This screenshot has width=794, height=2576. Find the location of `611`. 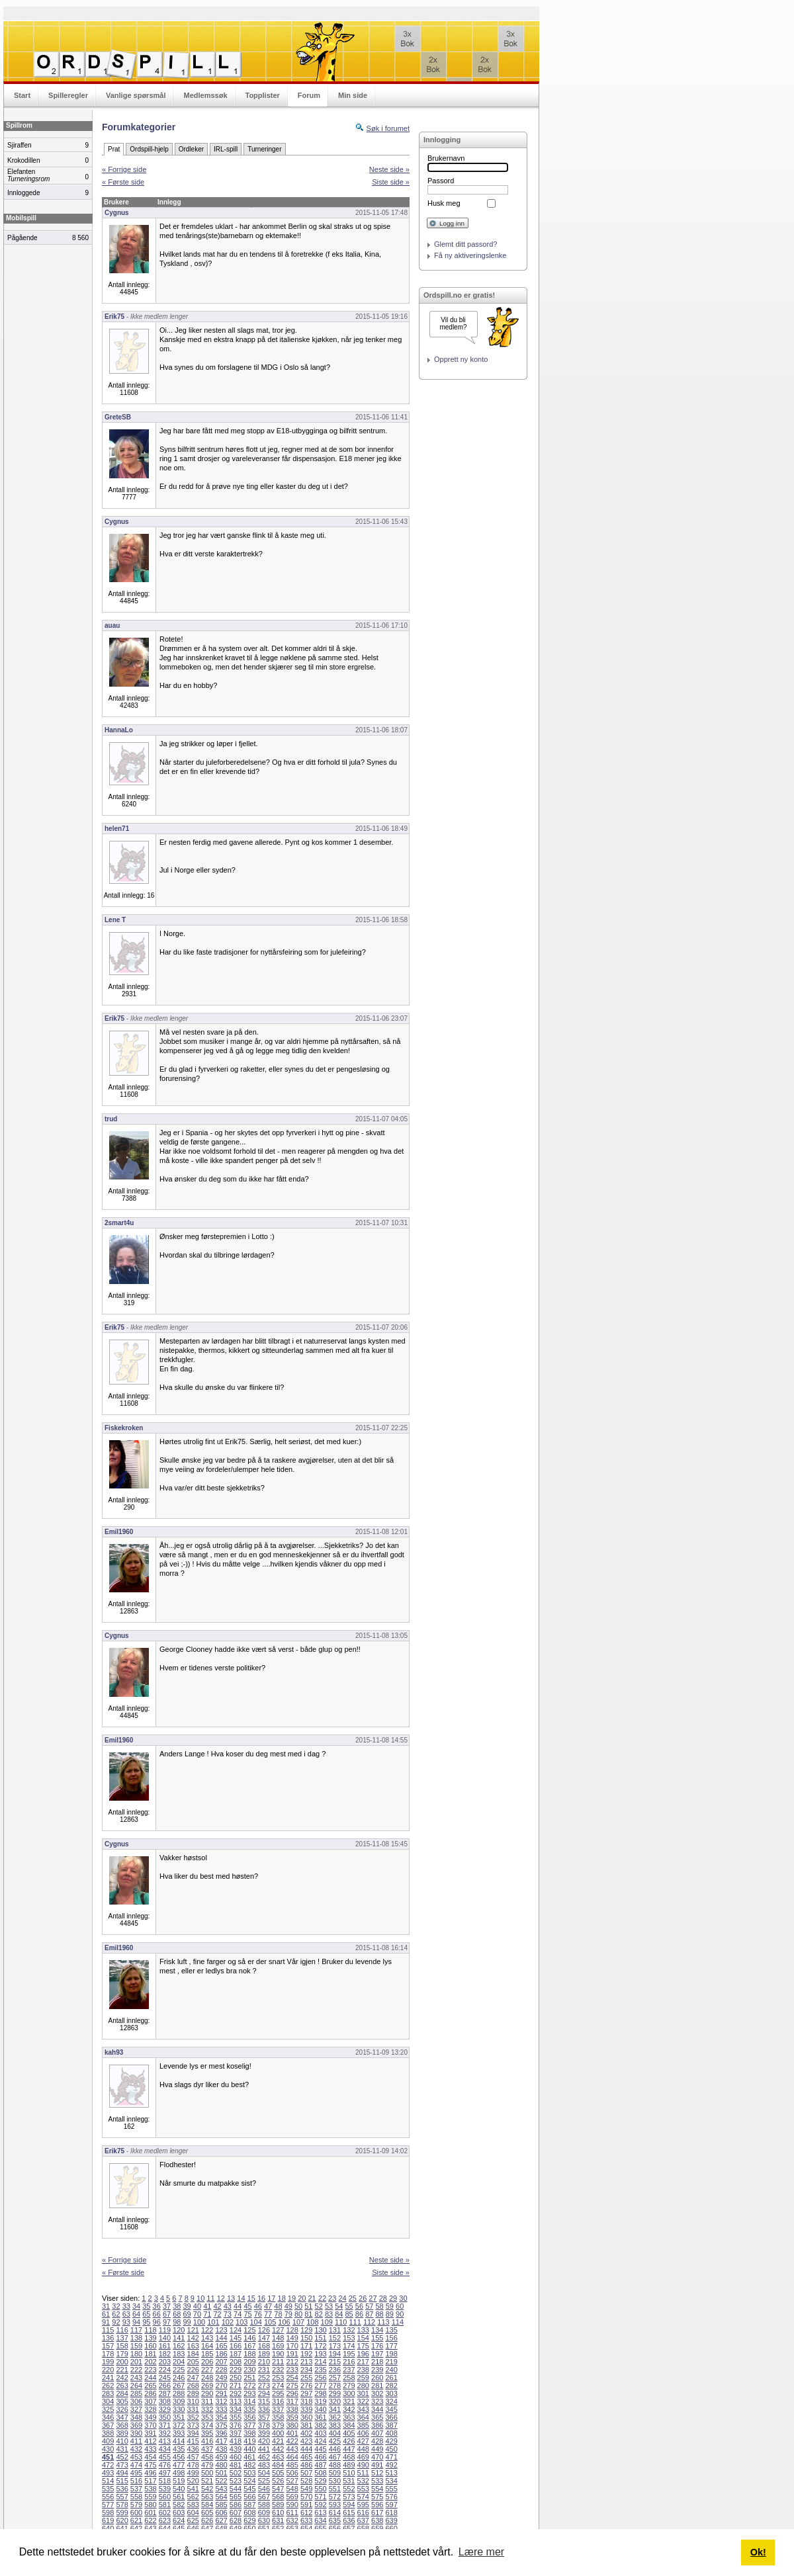

611 is located at coordinates (292, 2512).